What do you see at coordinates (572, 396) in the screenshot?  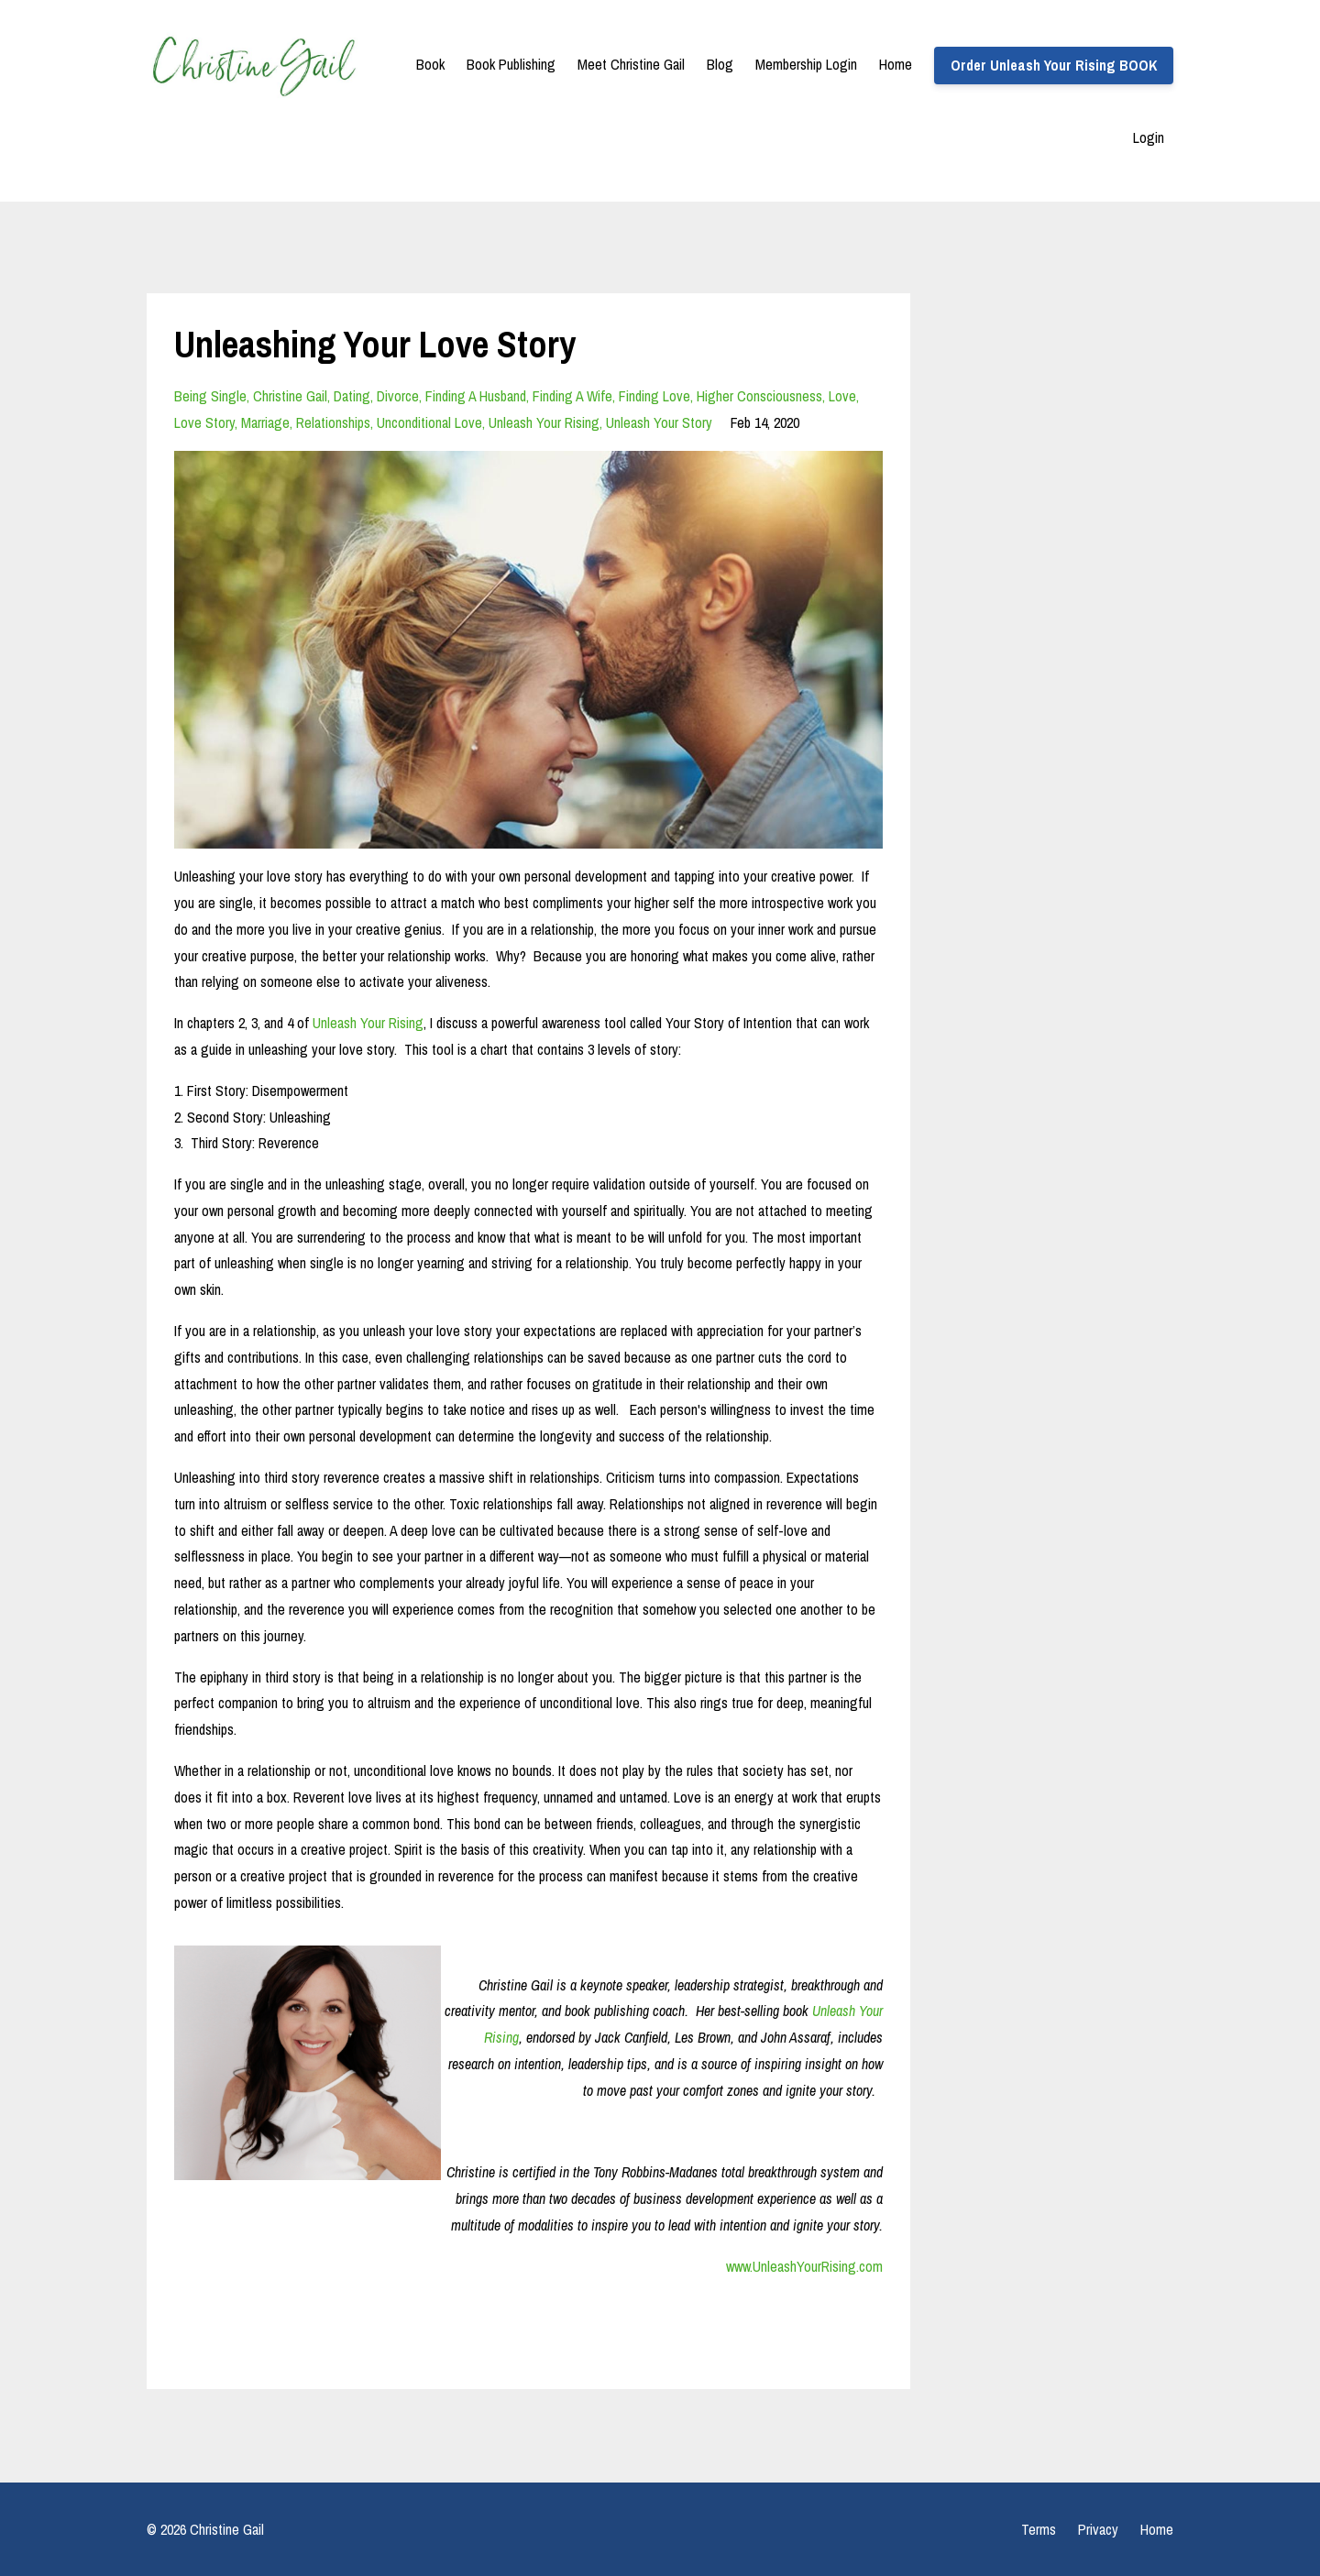 I see `finding a wife` at bounding box center [572, 396].